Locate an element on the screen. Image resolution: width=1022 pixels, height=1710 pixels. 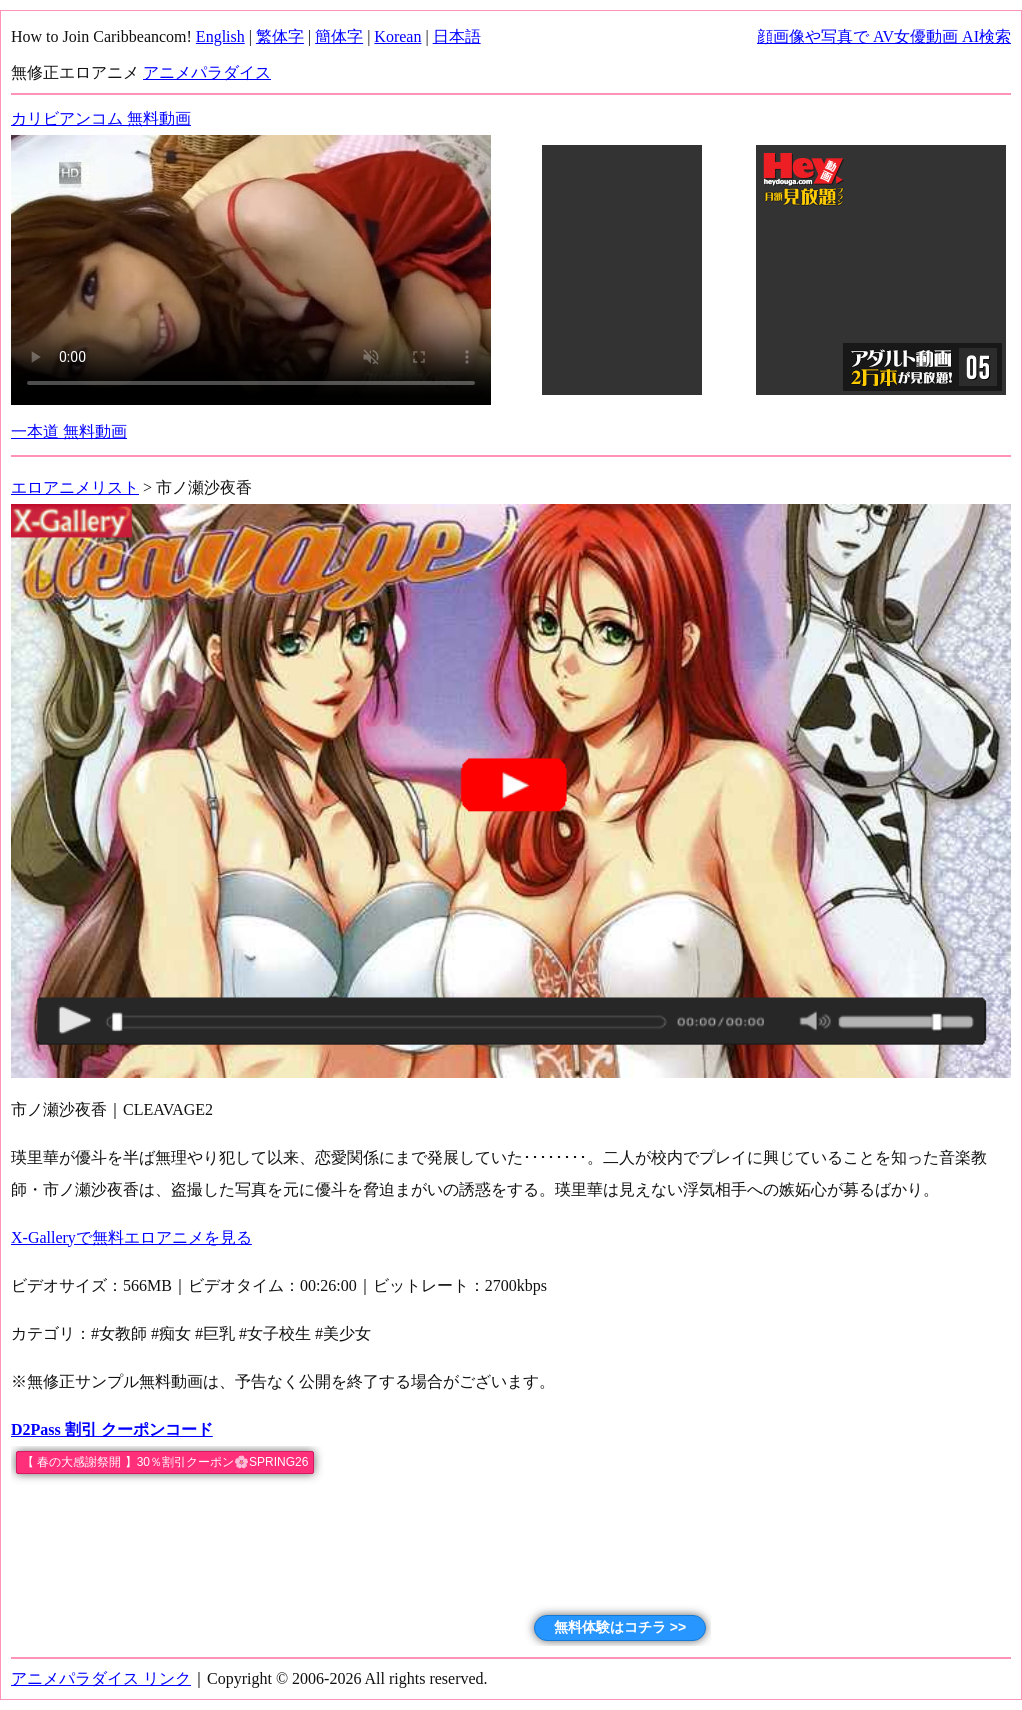
エロアニメリスト is located at coordinates (75, 487).